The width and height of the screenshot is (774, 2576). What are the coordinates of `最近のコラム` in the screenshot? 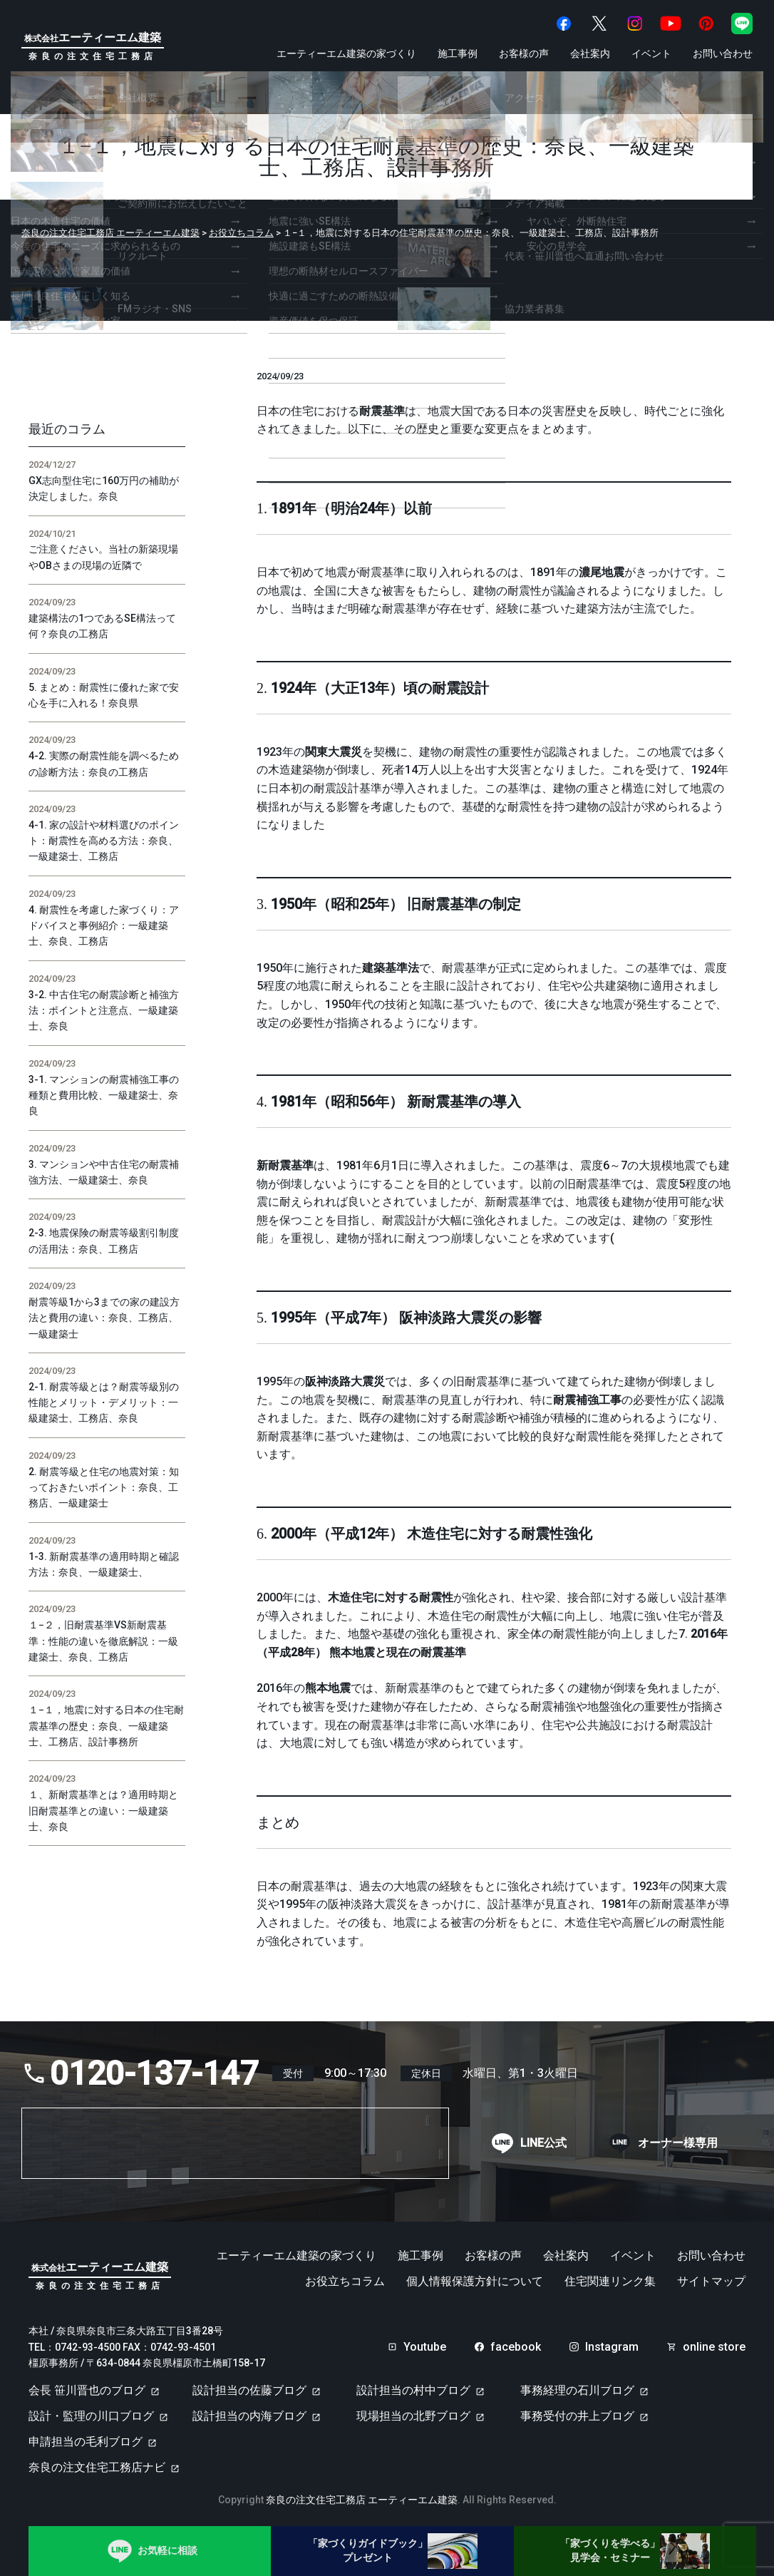 It's located at (67, 429).